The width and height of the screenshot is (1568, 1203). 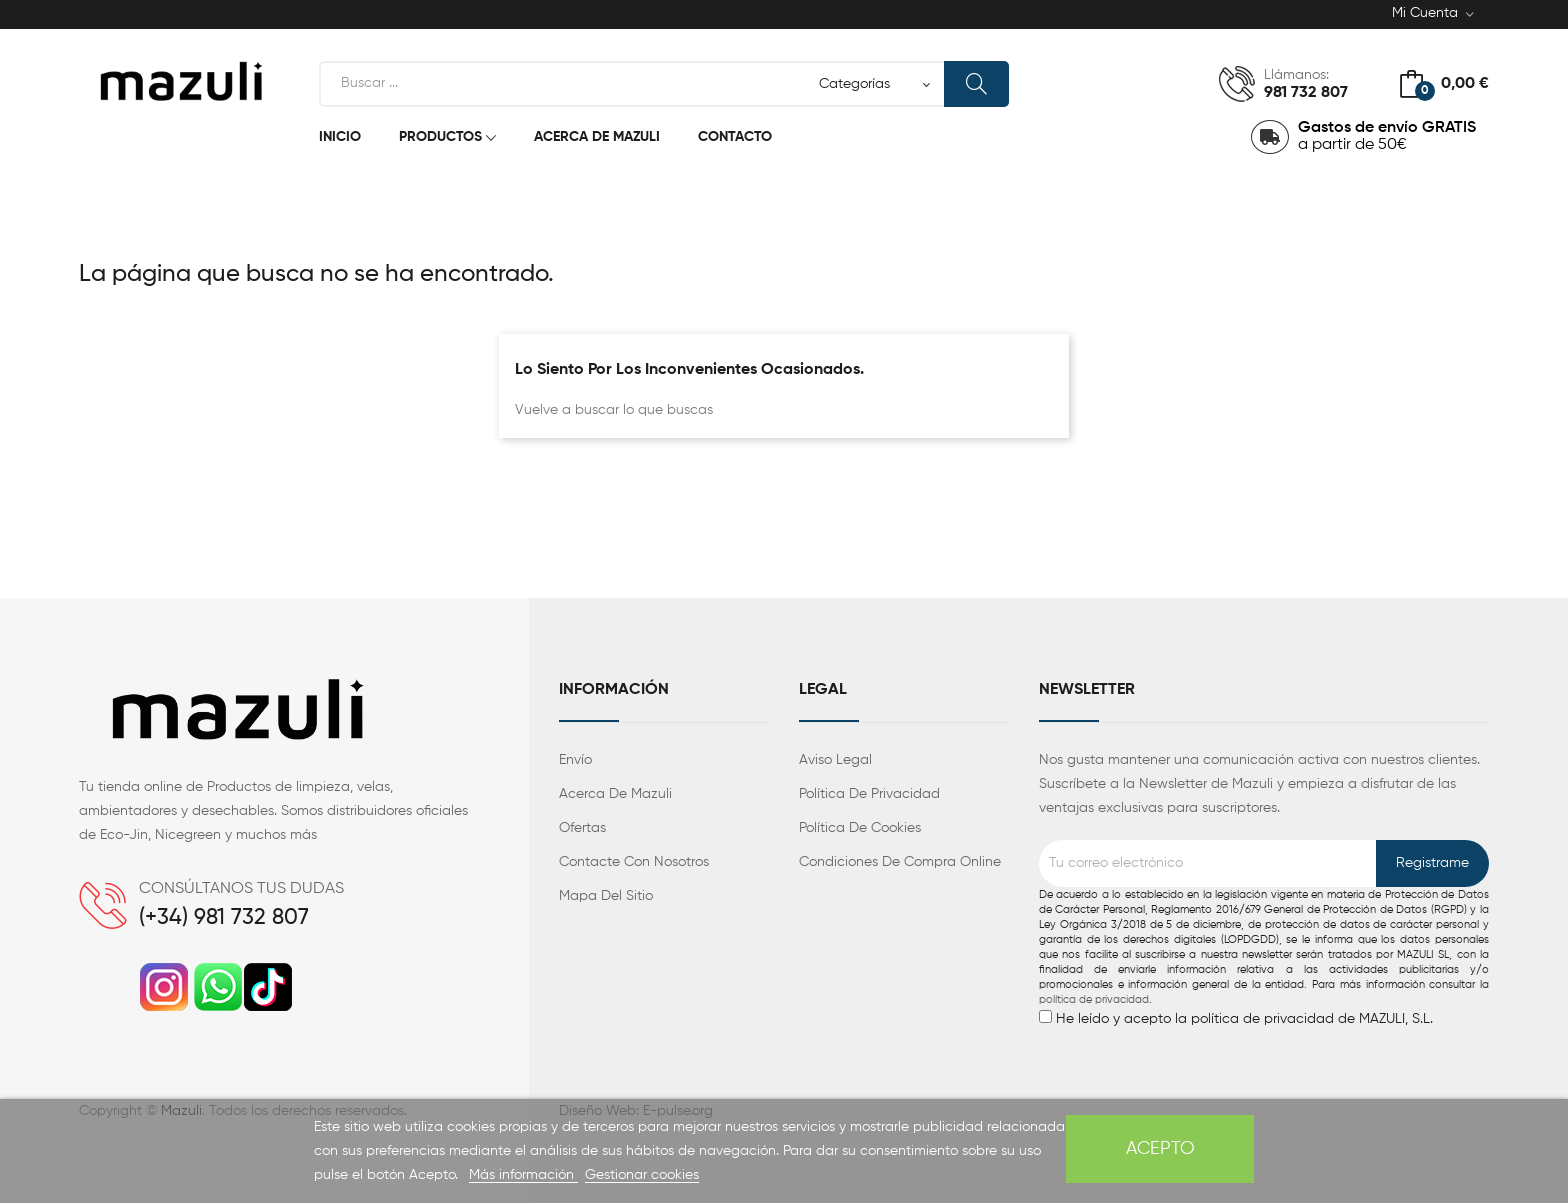 What do you see at coordinates (642, 1175) in the screenshot?
I see `Gestionar cookies` at bounding box center [642, 1175].